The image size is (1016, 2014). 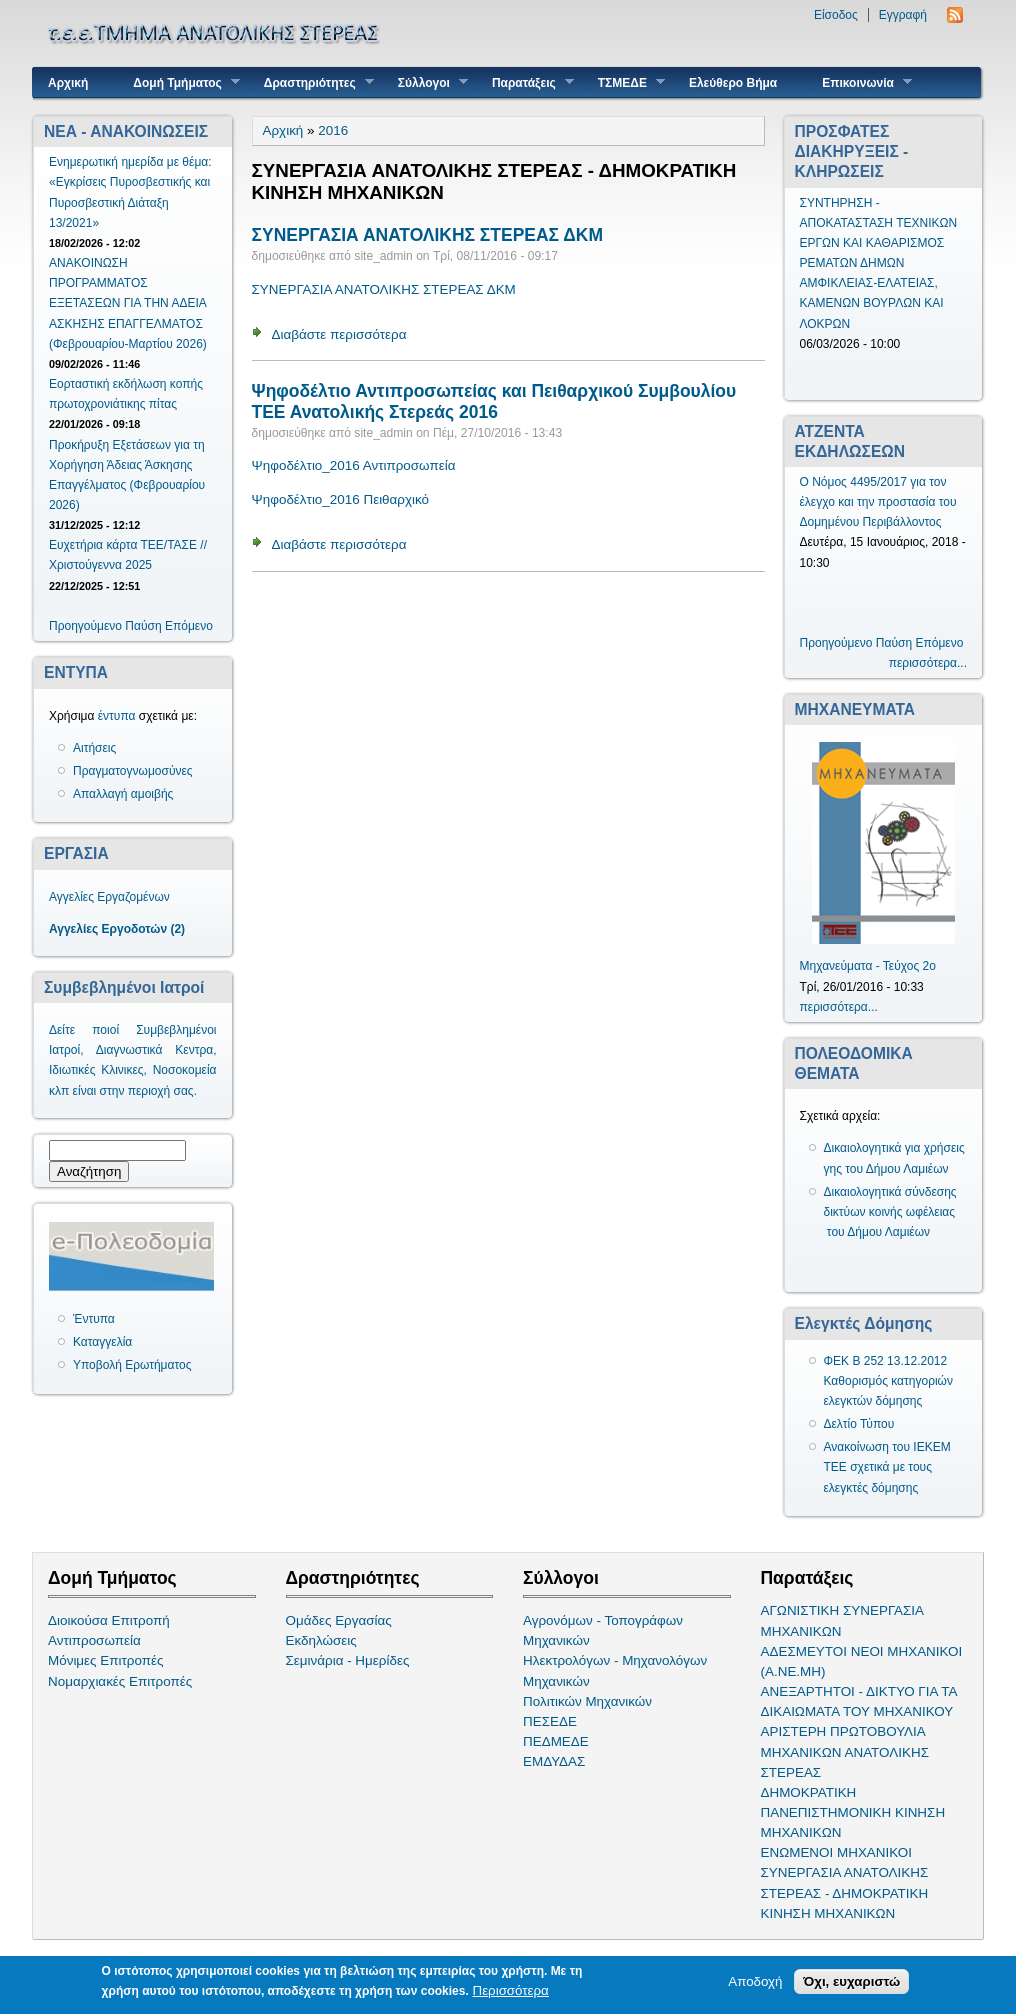 What do you see at coordinates (85, 626) in the screenshot?
I see `Προηγούμενο` at bounding box center [85, 626].